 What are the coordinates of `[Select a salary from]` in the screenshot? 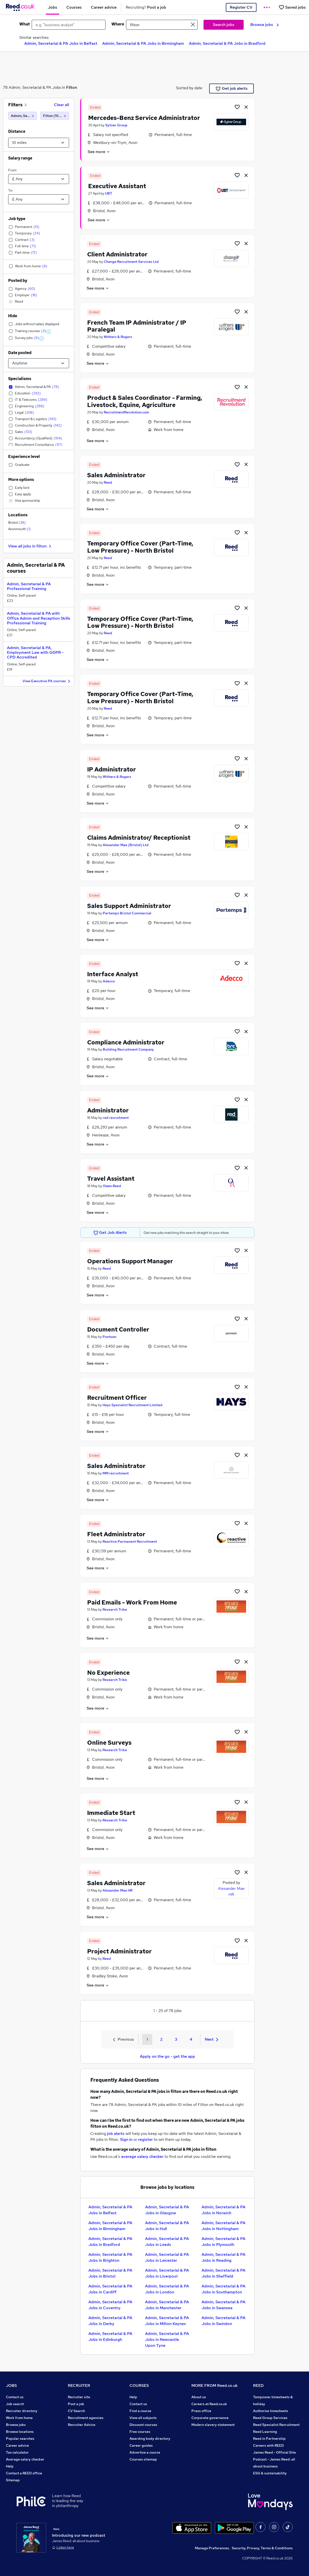 It's located at (38, 179).